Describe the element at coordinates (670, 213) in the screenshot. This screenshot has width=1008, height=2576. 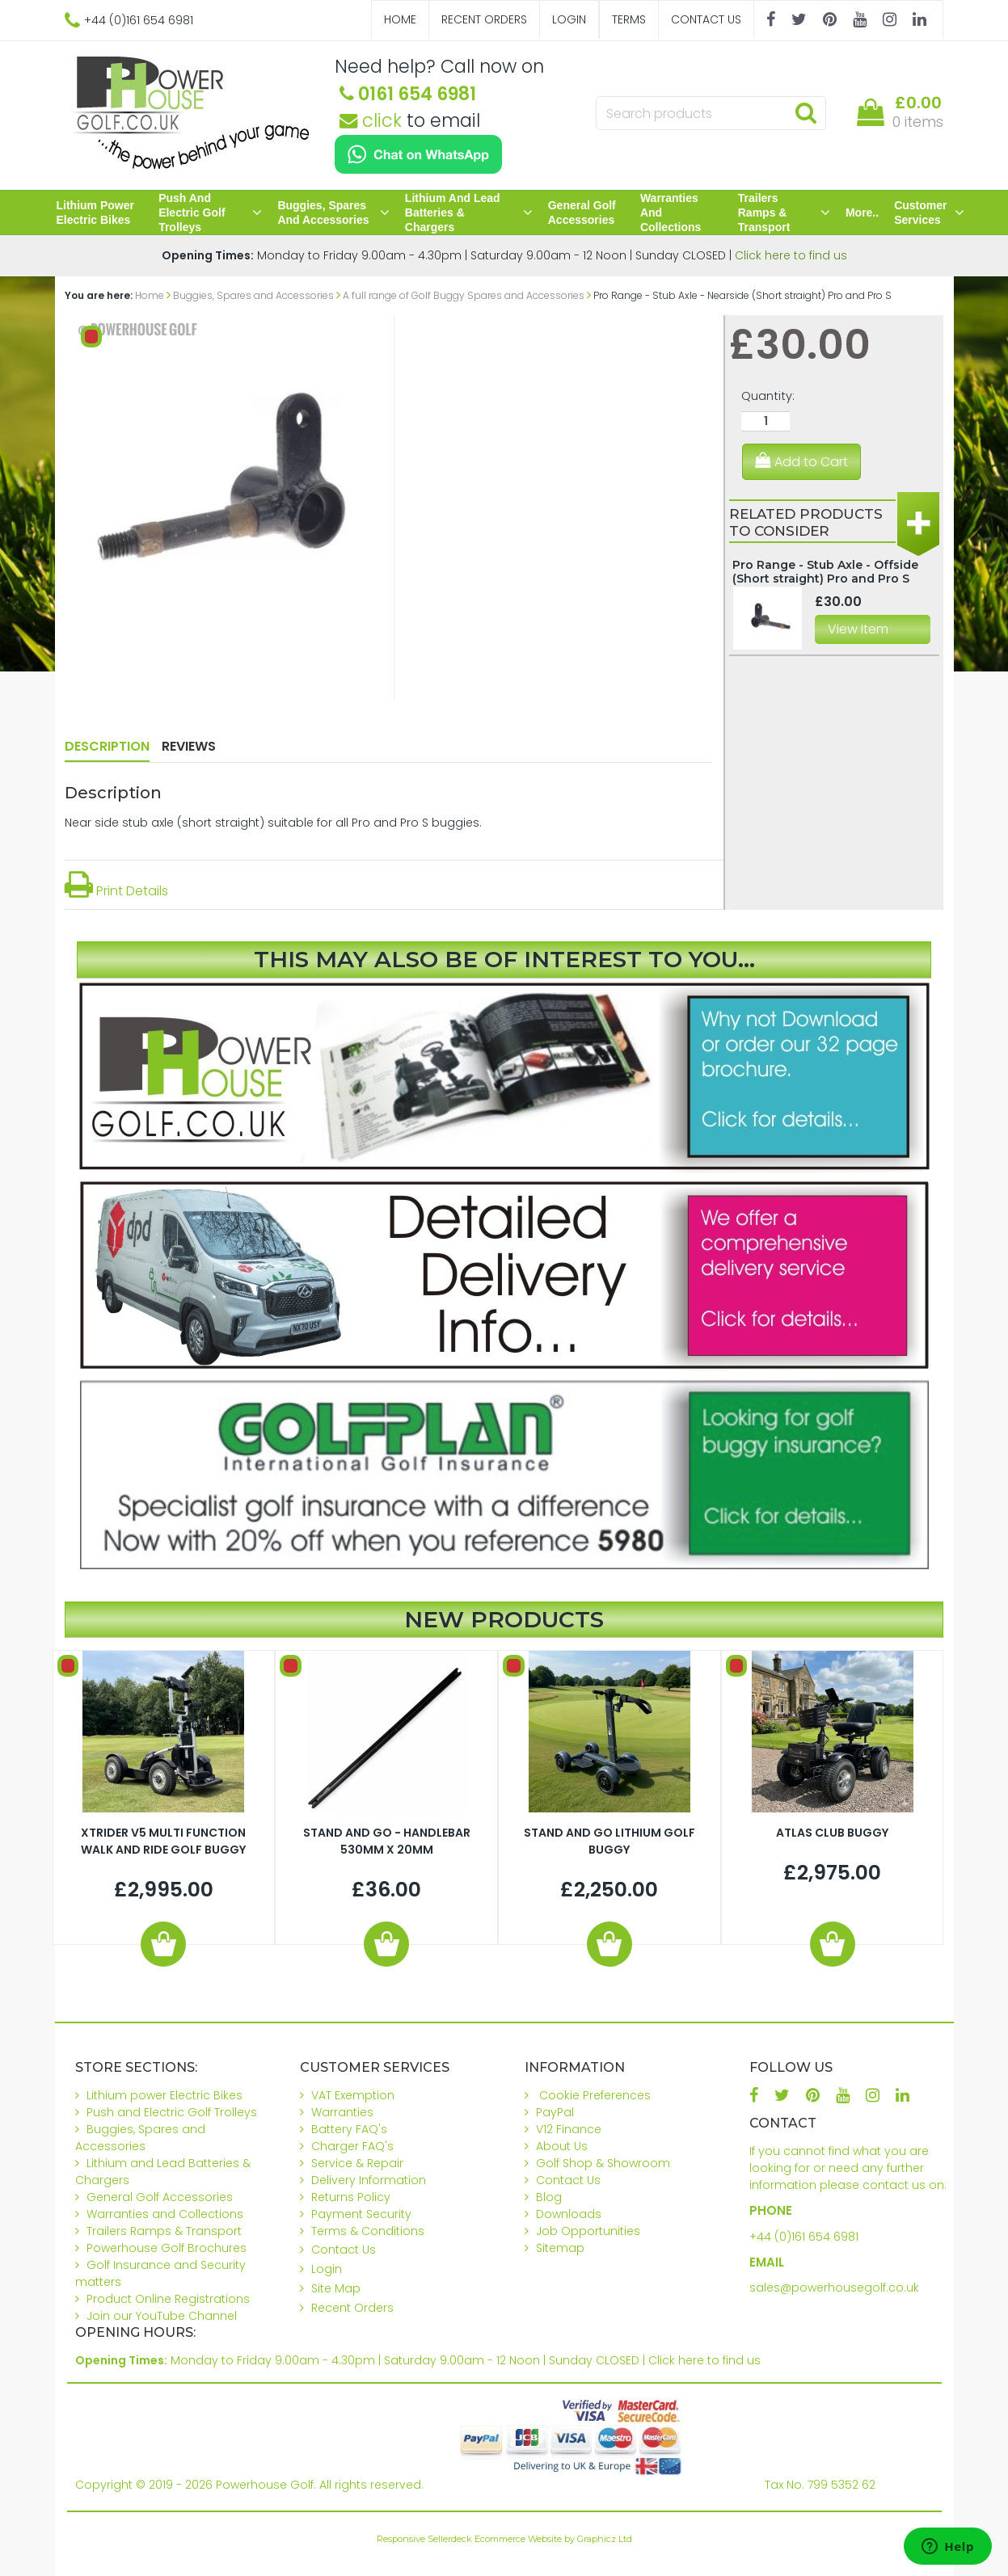
I see `Warranties and Collections` at that location.